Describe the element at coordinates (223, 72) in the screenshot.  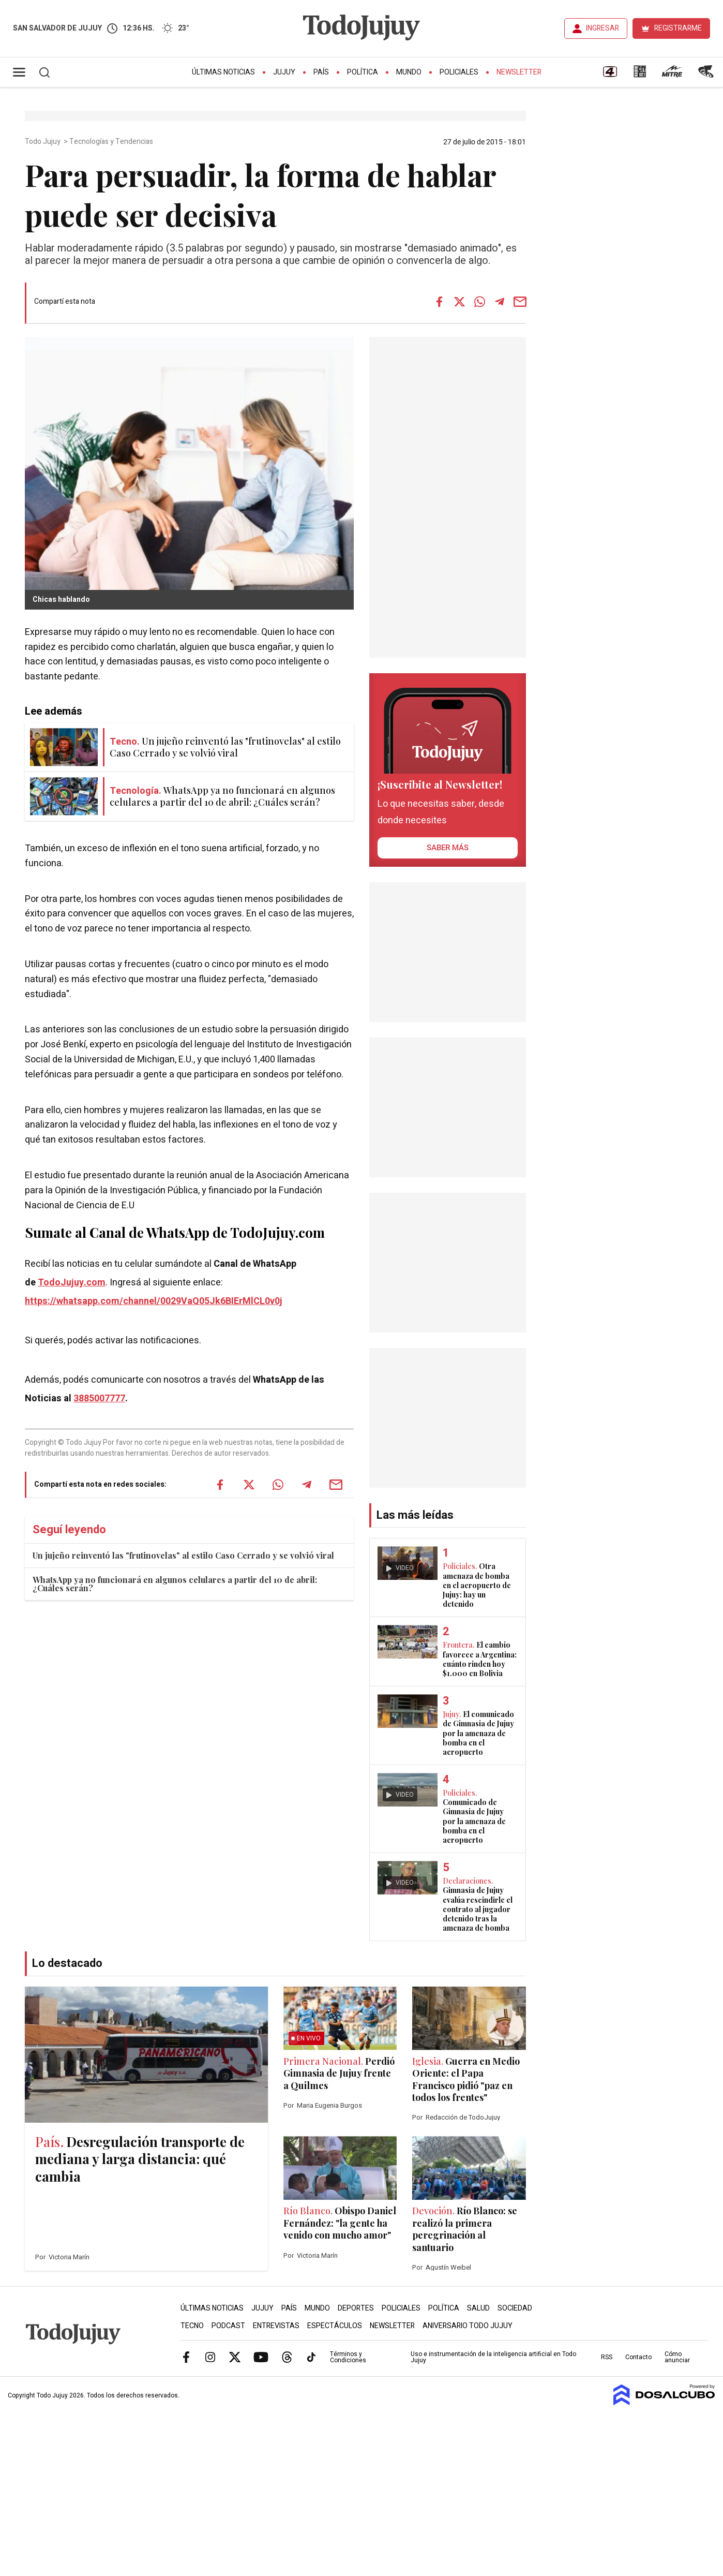
I see `Últimas Noticias` at that location.